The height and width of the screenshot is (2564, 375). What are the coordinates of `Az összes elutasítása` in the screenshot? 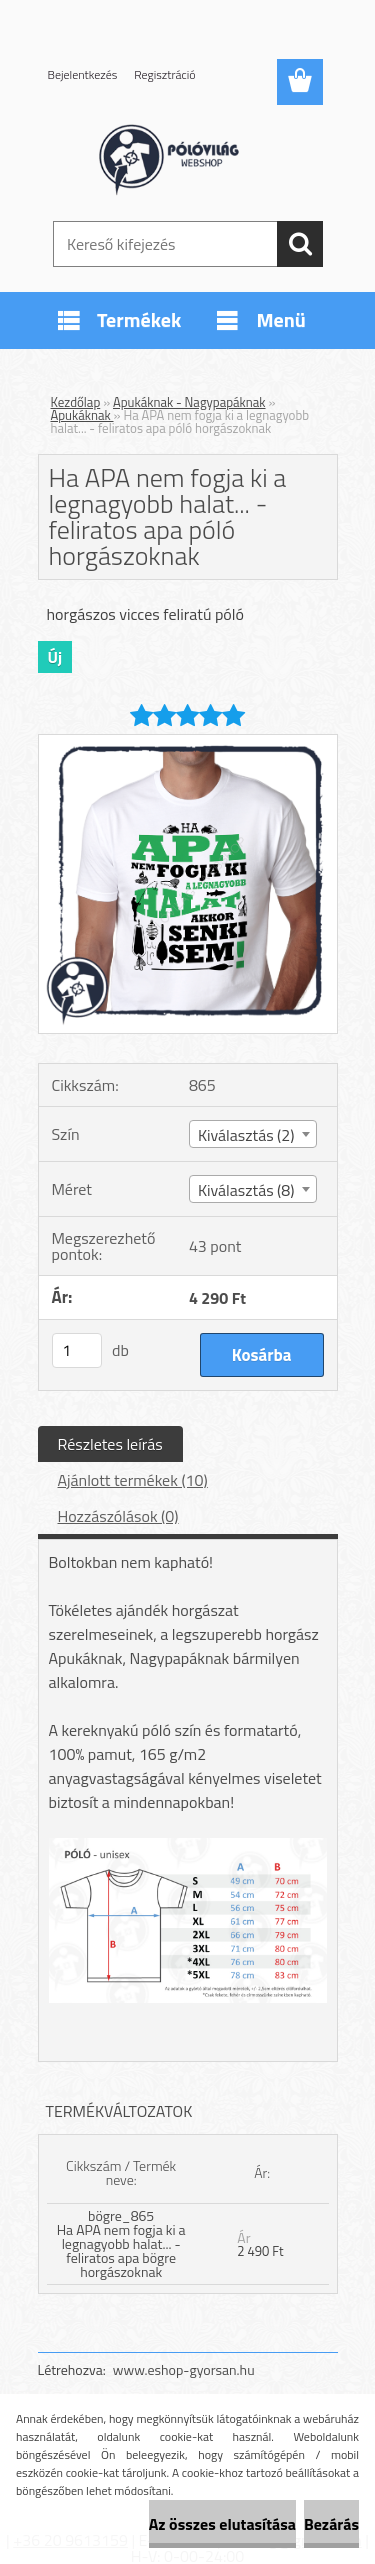 It's located at (222, 2524).